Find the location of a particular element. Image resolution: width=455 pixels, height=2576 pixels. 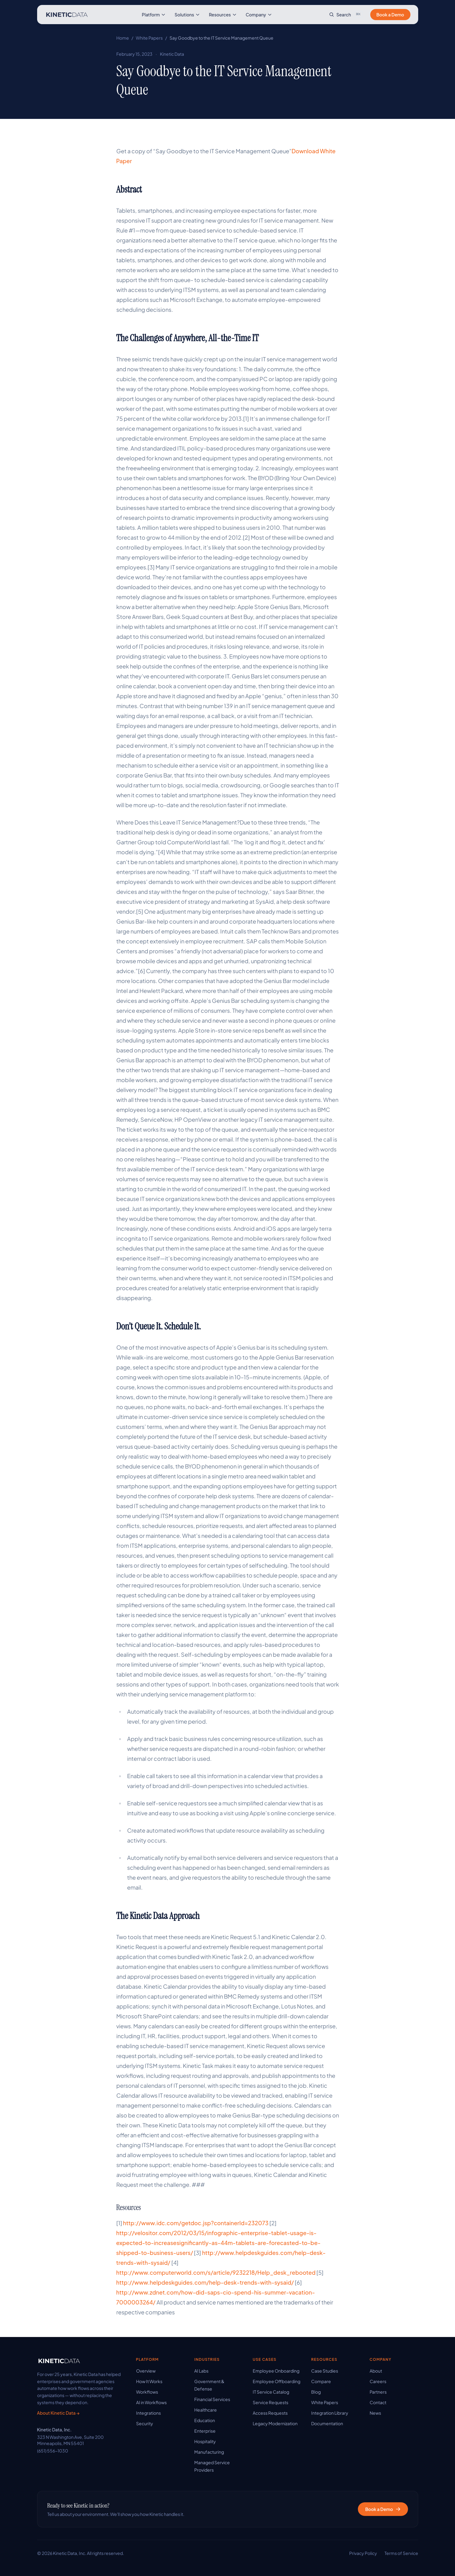

Integration Library is located at coordinates (329, 2413).